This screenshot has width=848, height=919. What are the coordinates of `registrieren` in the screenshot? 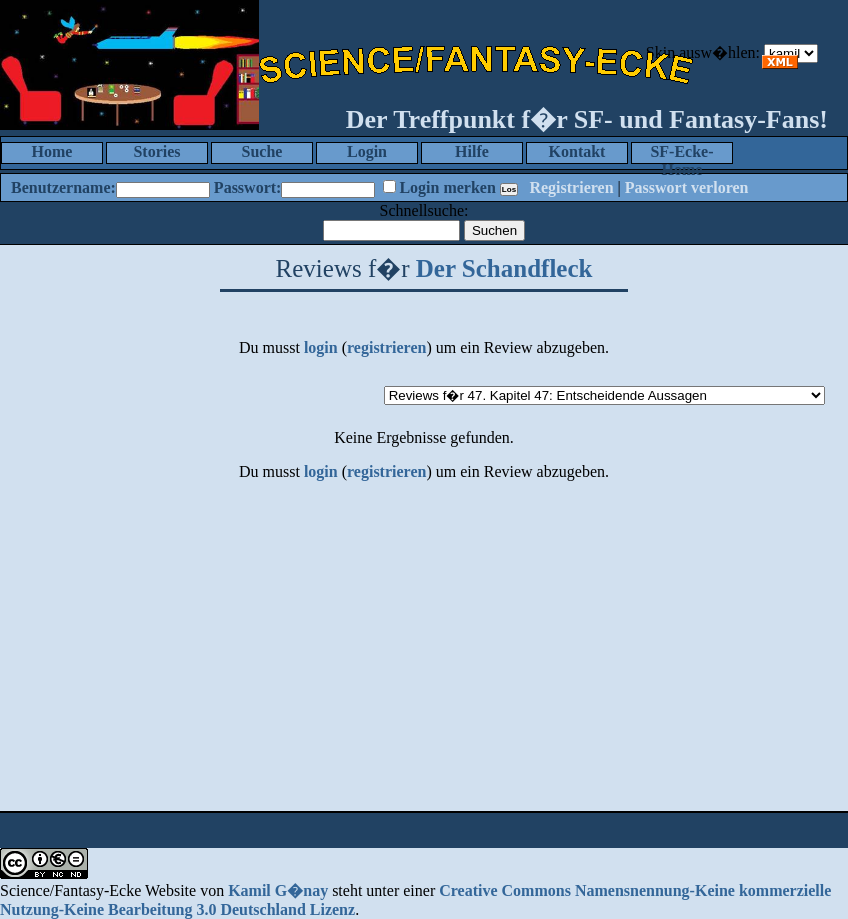 It's located at (386, 347).